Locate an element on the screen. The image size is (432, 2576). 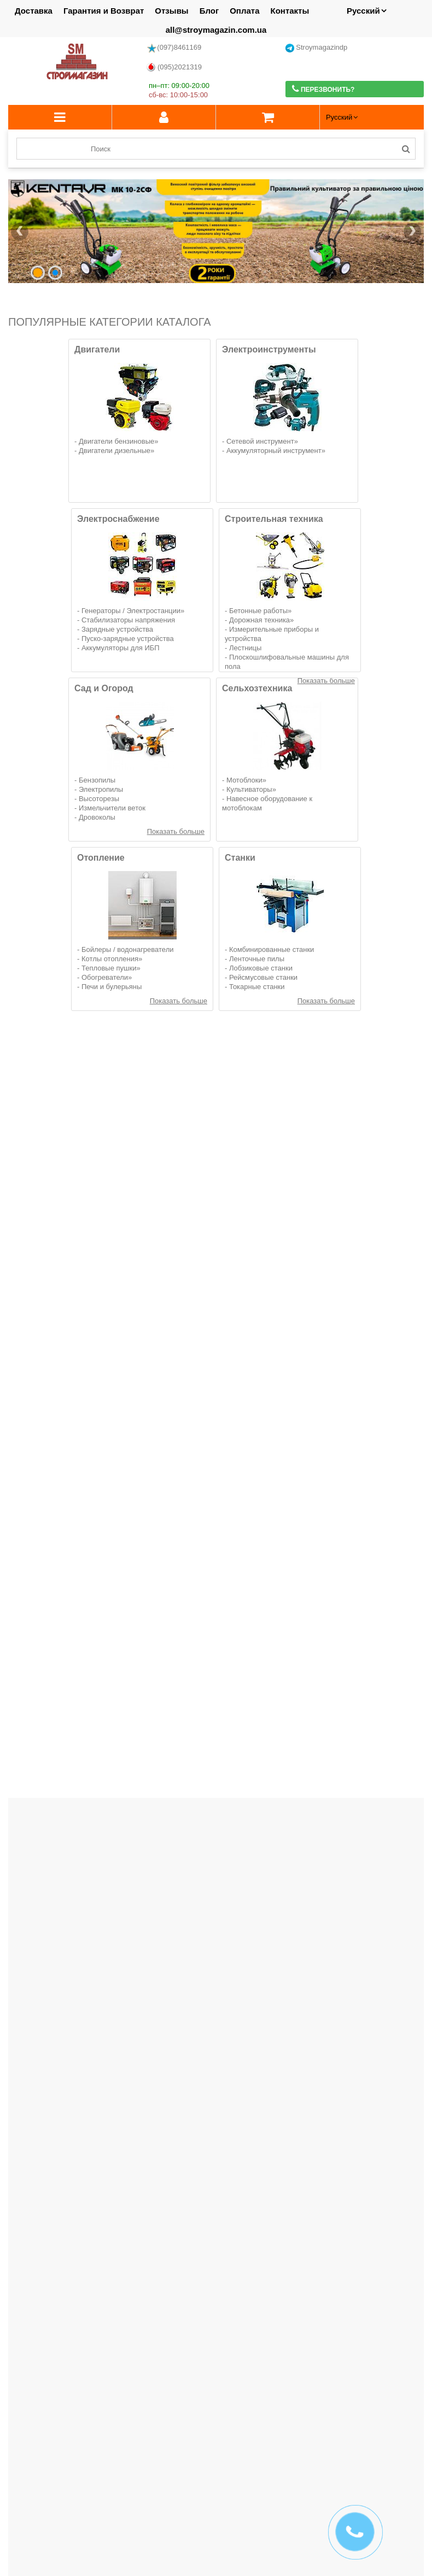
Зарядные устройства is located at coordinates (117, 629).